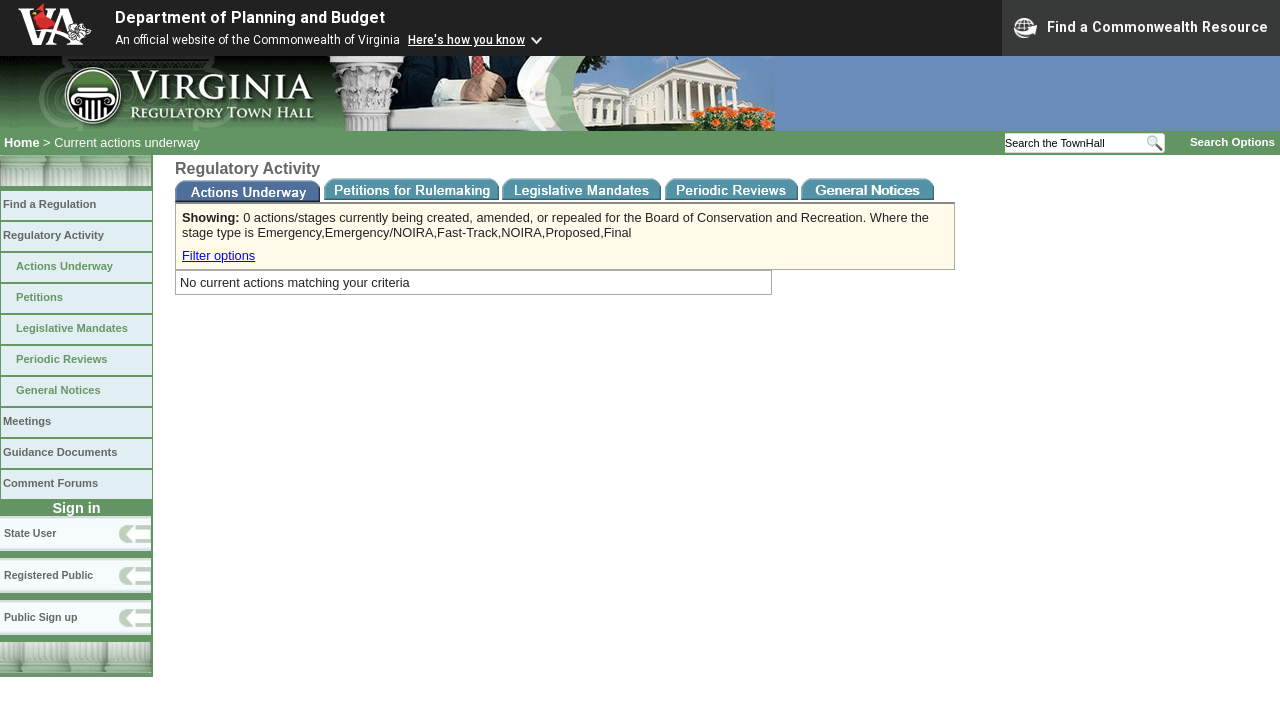 Image resolution: width=1280 pixels, height=720 pixels. Describe the element at coordinates (58, 390) in the screenshot. I see `General Notices` at that location.